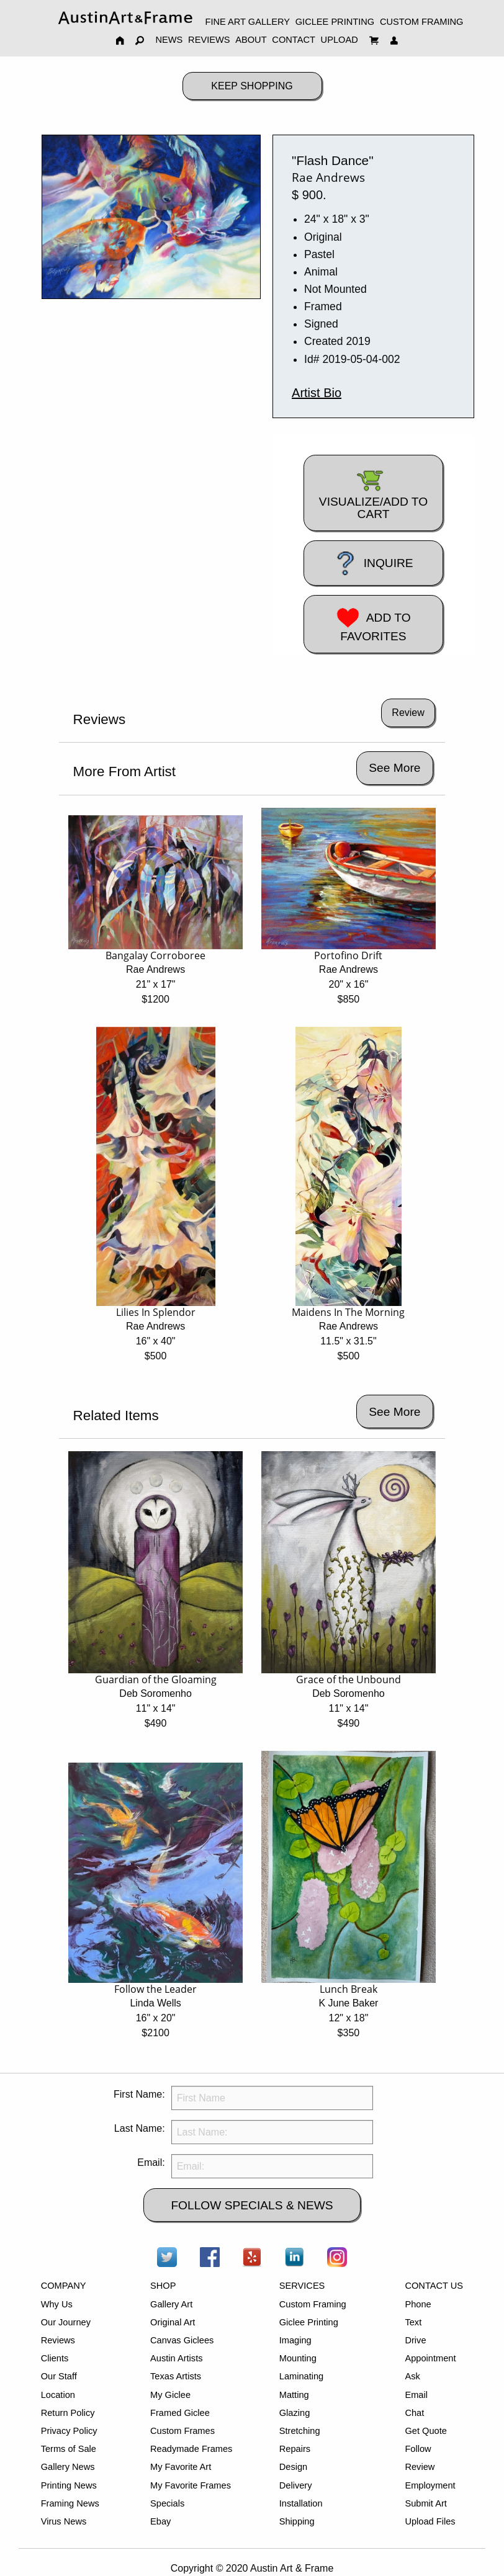 This screenshot has height=2576, width=504. Describe the element at coordinates (180, 2413) in the screenshot. I see `Framed Giclee` at that location.